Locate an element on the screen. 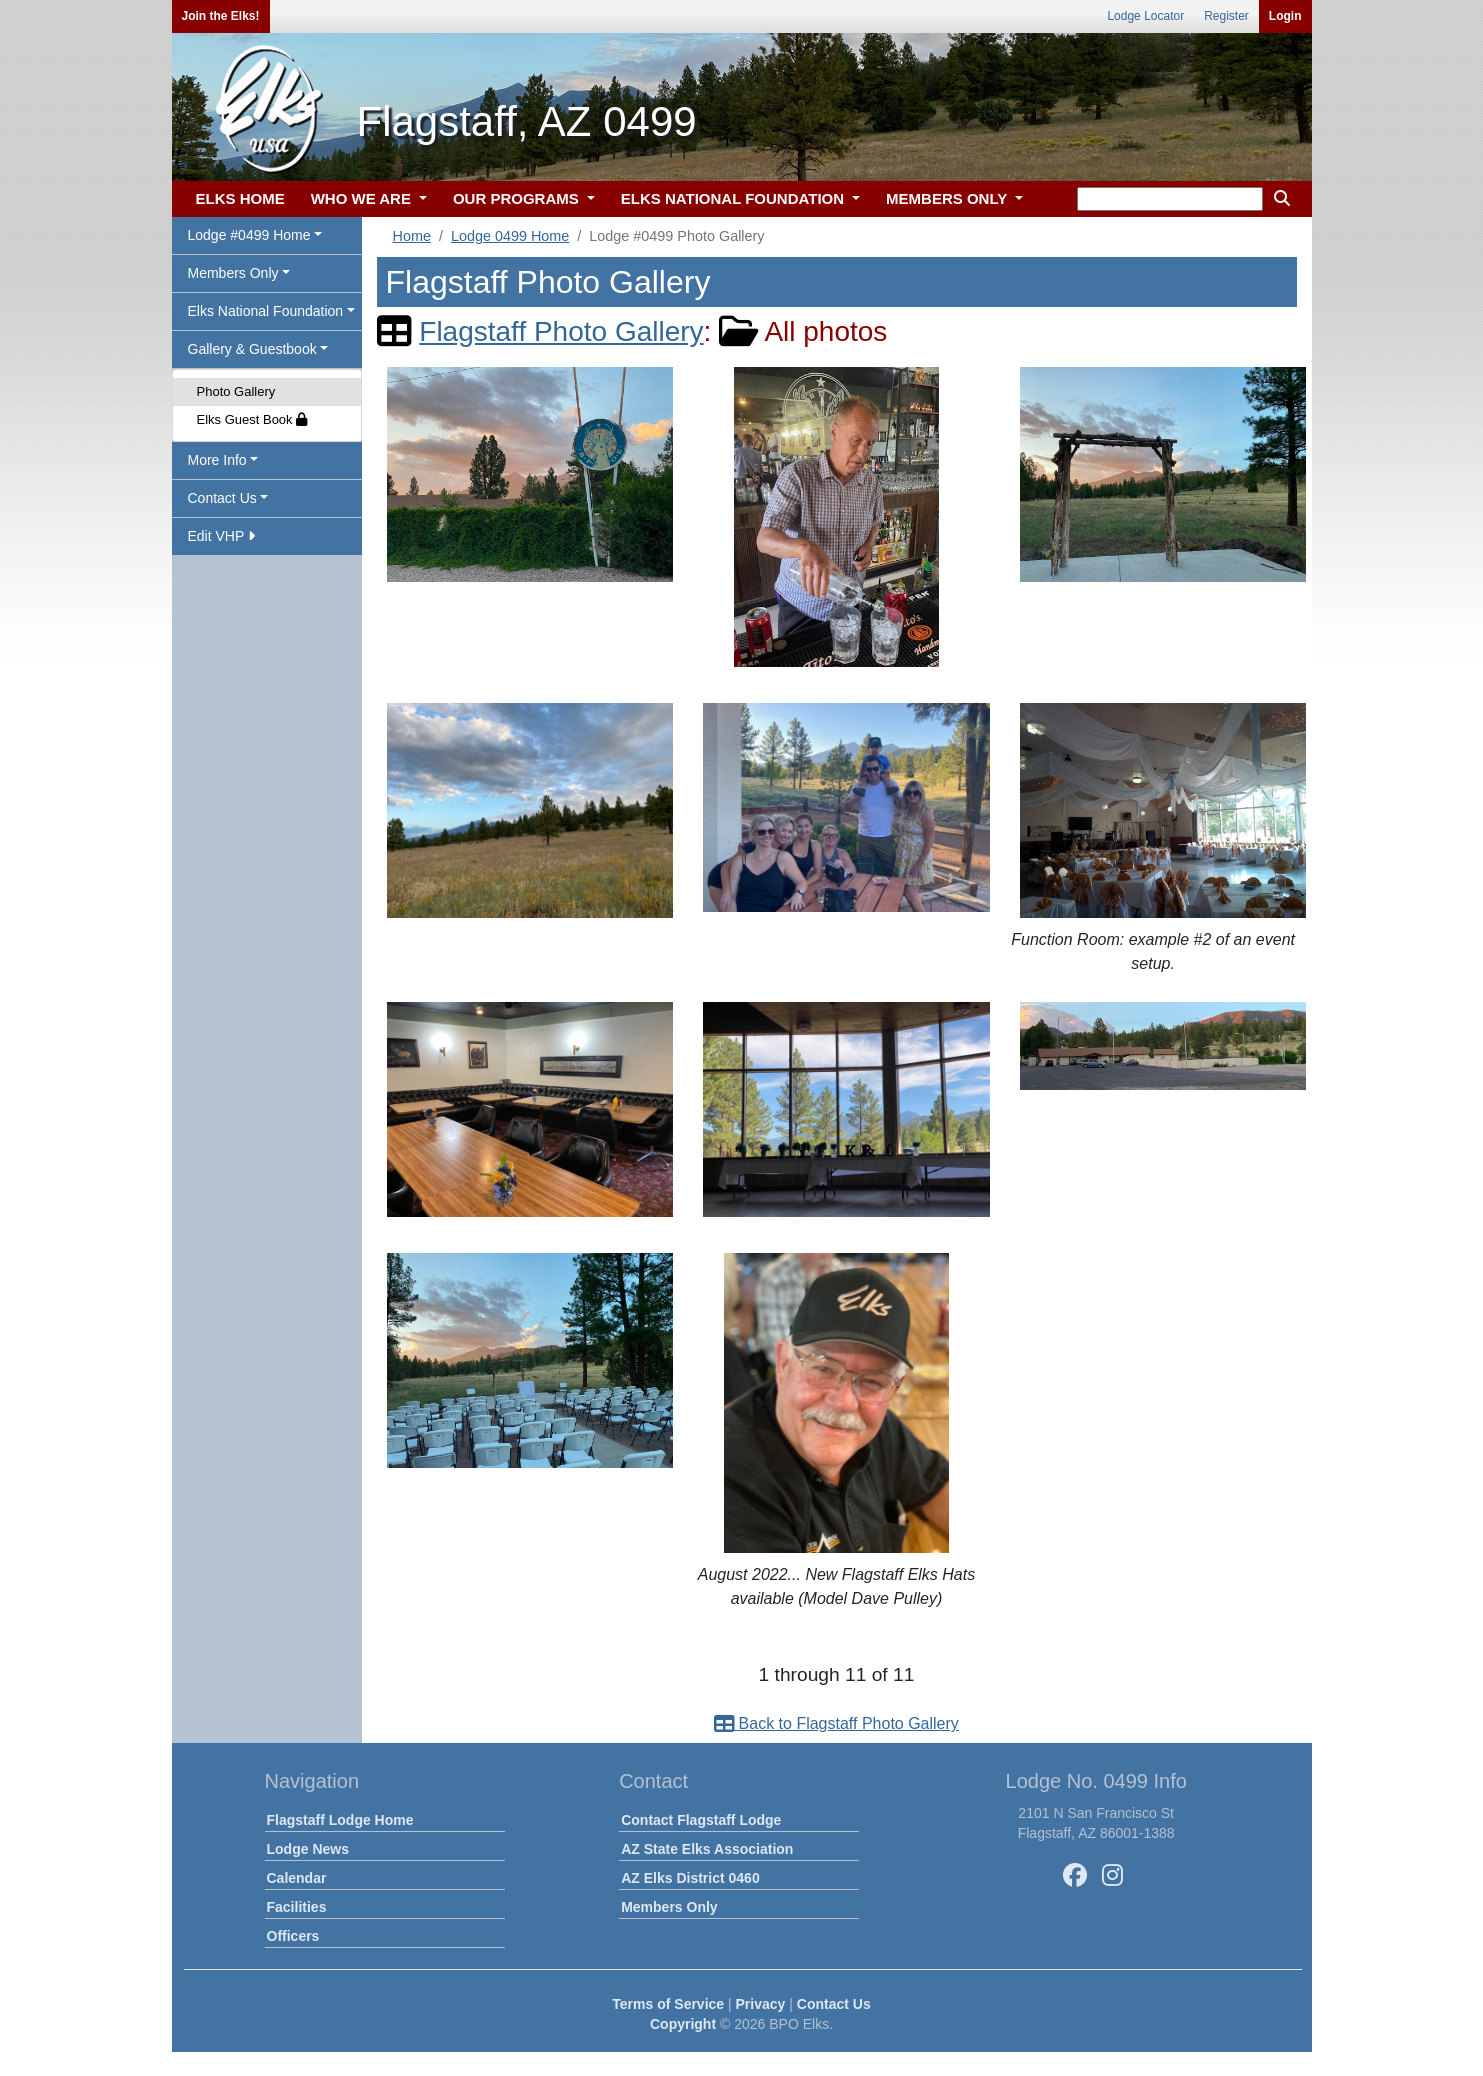 This screenshot has width=1483, height=2076. Gallery & Guestbook [button] is located at coordinates (252, 349).